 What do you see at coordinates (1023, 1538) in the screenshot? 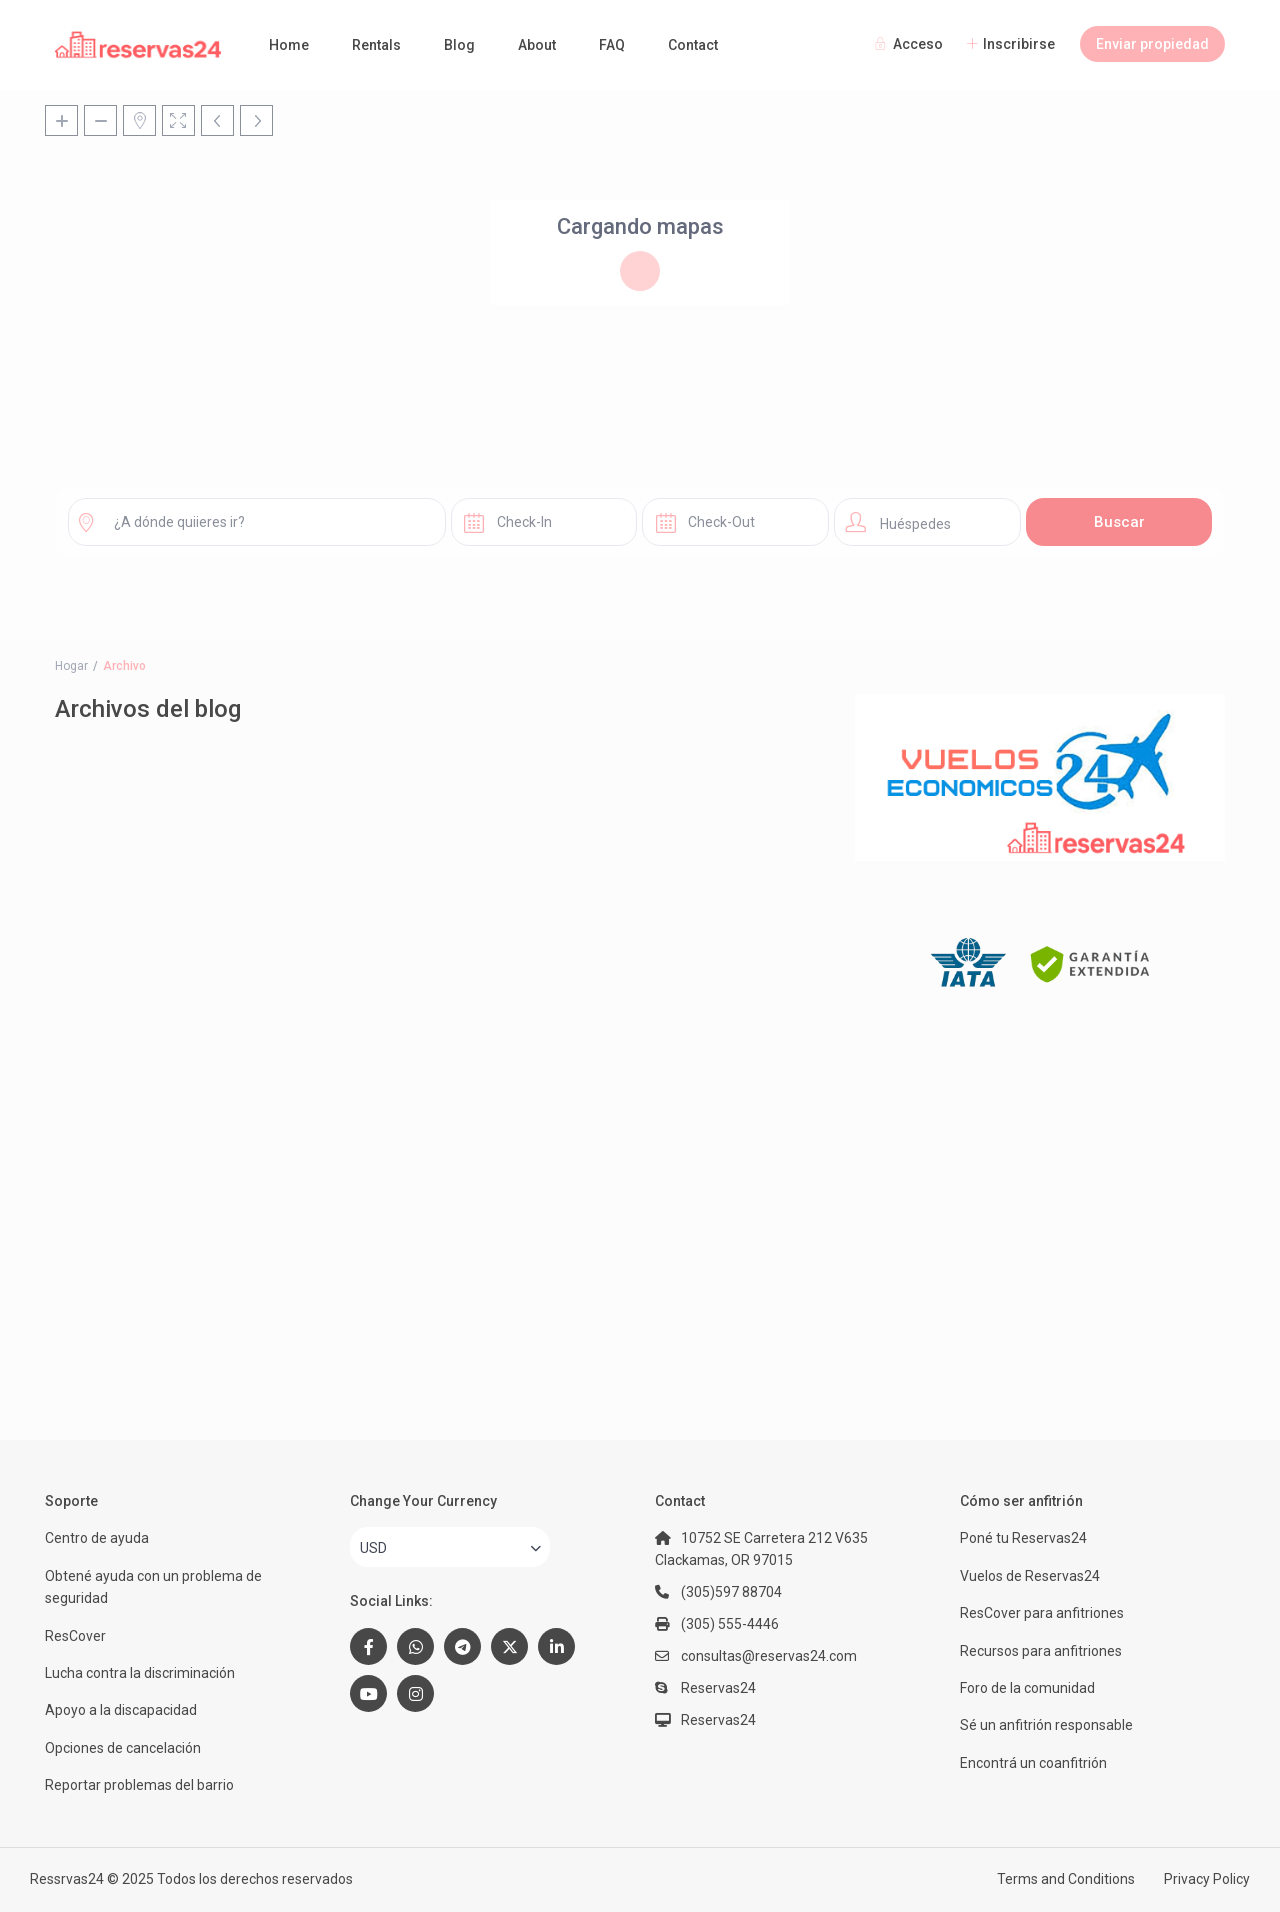
I see `Poné tu Reservas24` at bounding box center [1023, 1538].